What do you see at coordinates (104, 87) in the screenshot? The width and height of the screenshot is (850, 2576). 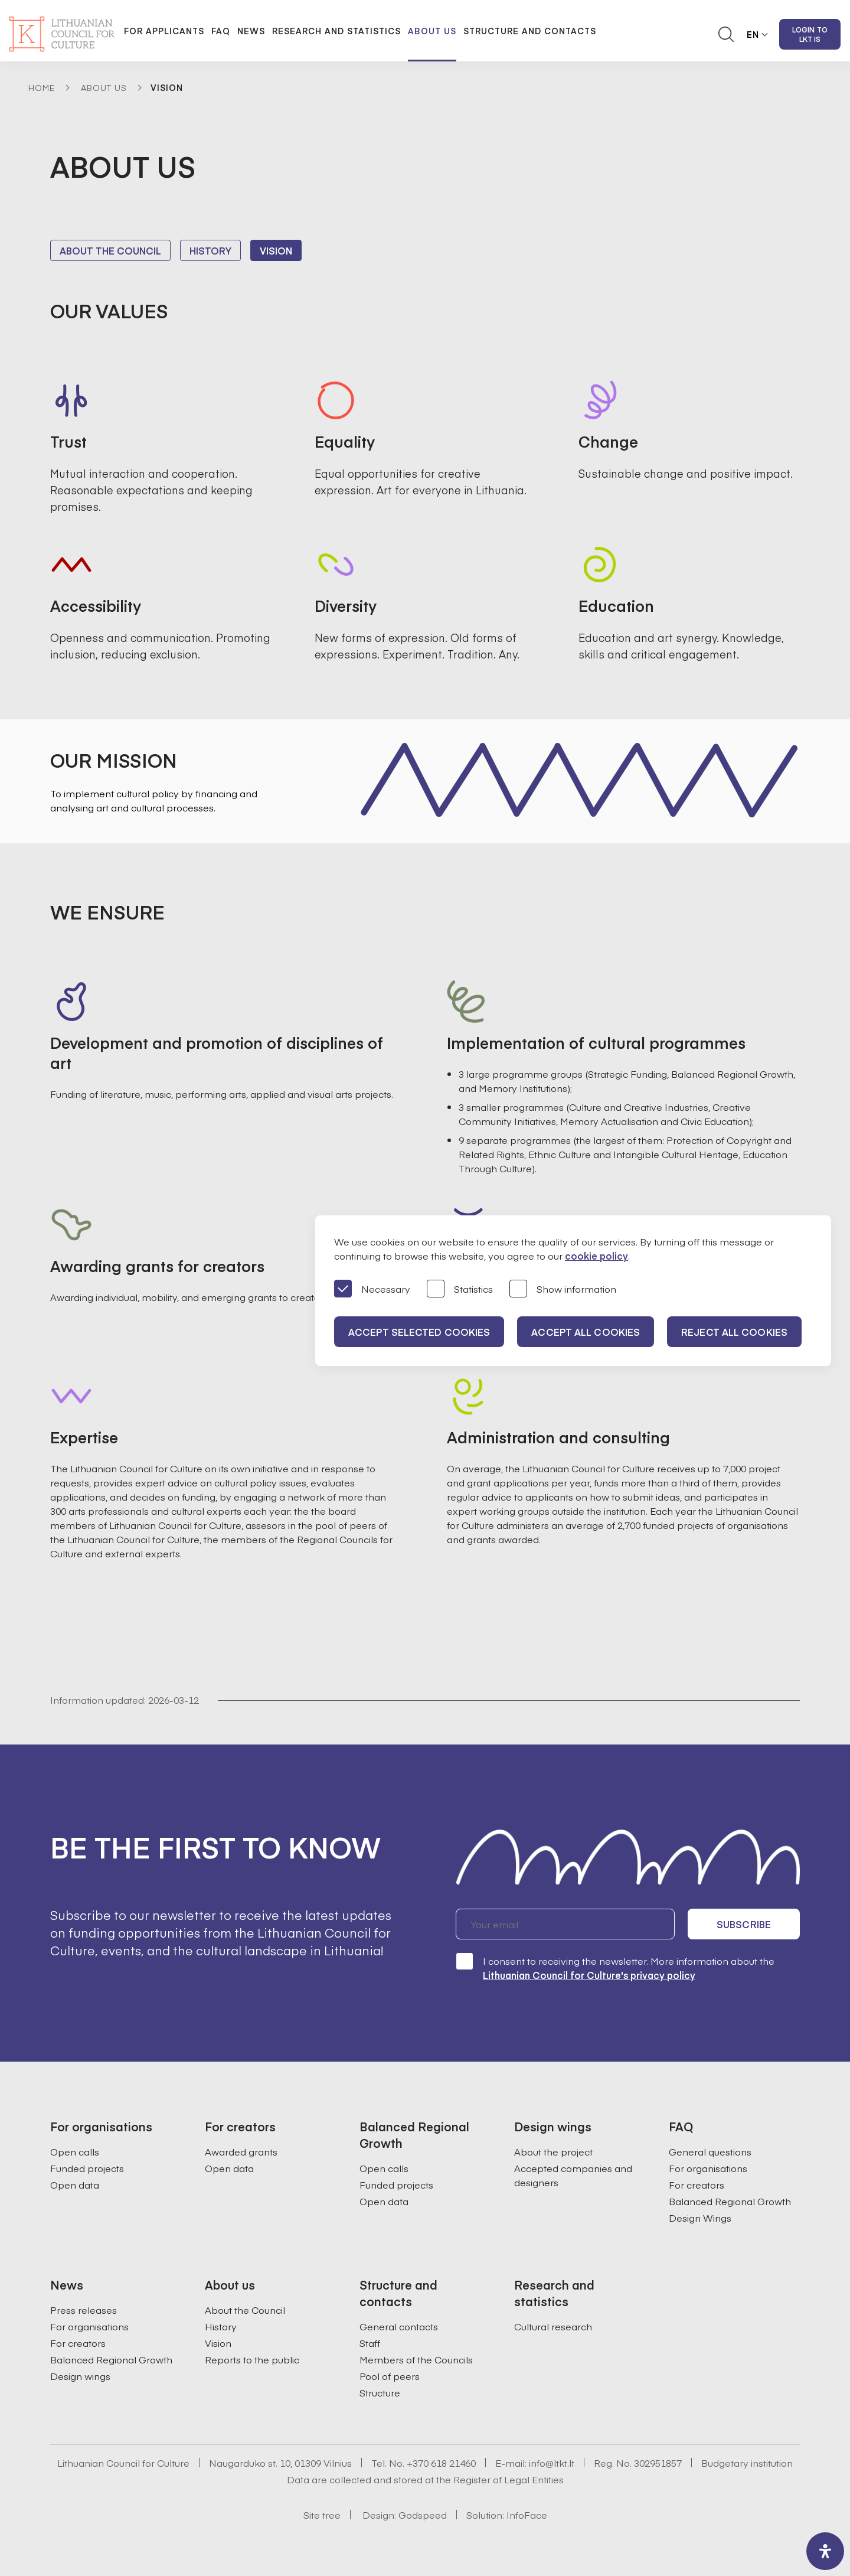 I see `About Us` at bounding box center [104, 87].